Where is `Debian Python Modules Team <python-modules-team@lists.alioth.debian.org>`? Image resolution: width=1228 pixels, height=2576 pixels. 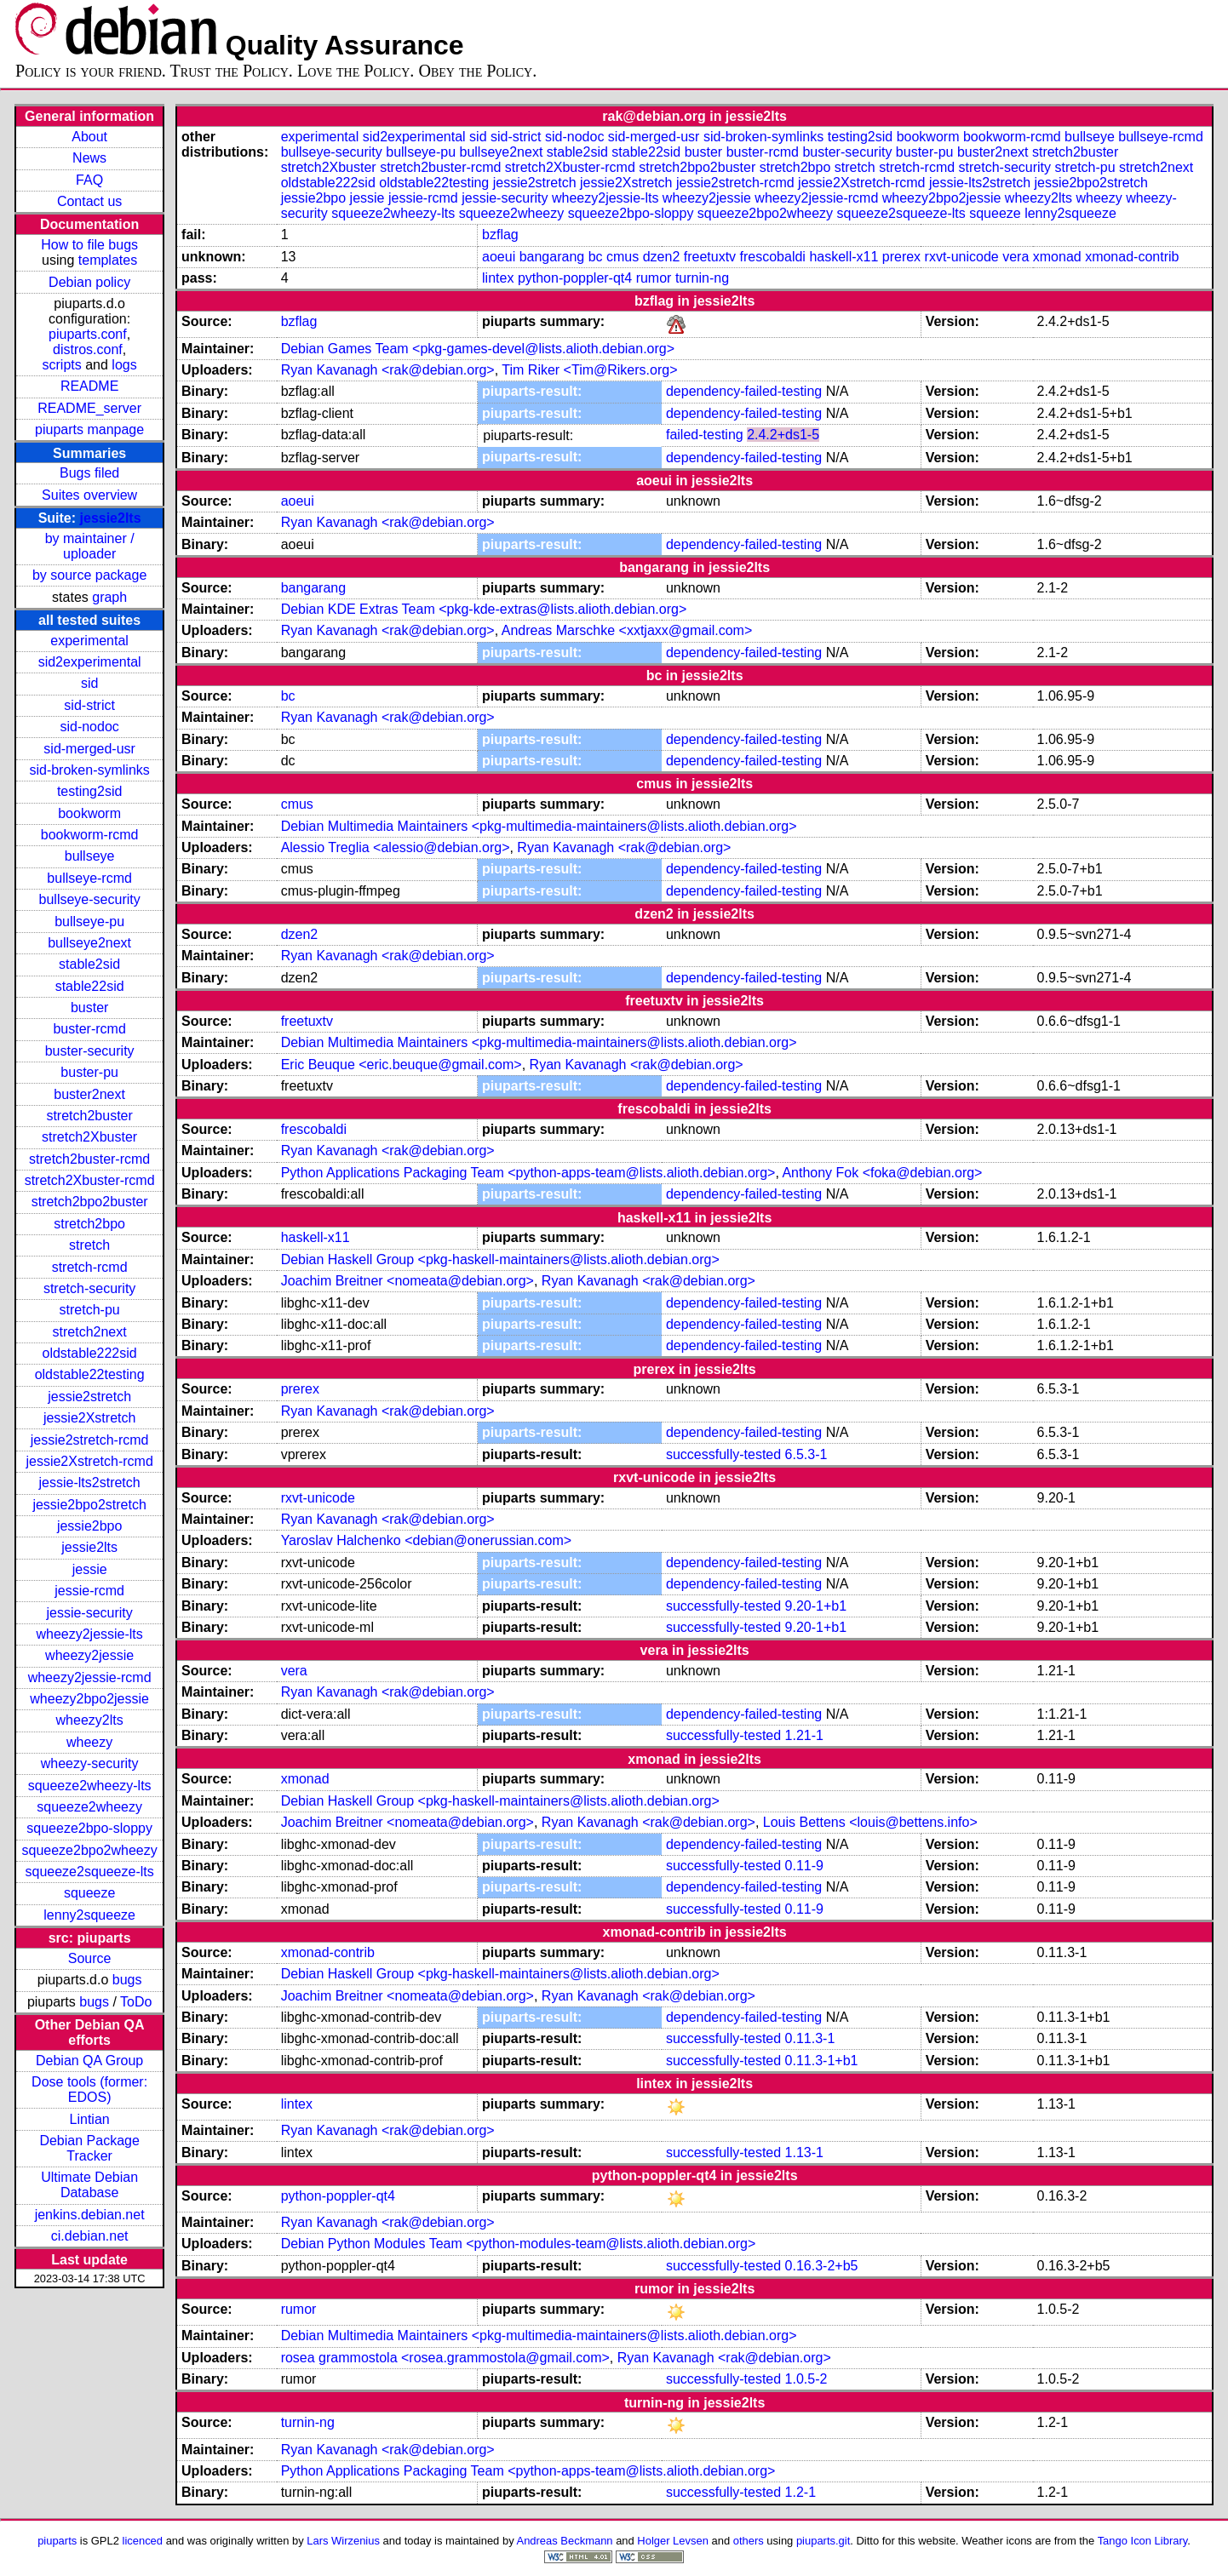 Debian Python Modules Team <python-modules-team@lists.alioth.debian.org> is located at coordinates (518, 2243).